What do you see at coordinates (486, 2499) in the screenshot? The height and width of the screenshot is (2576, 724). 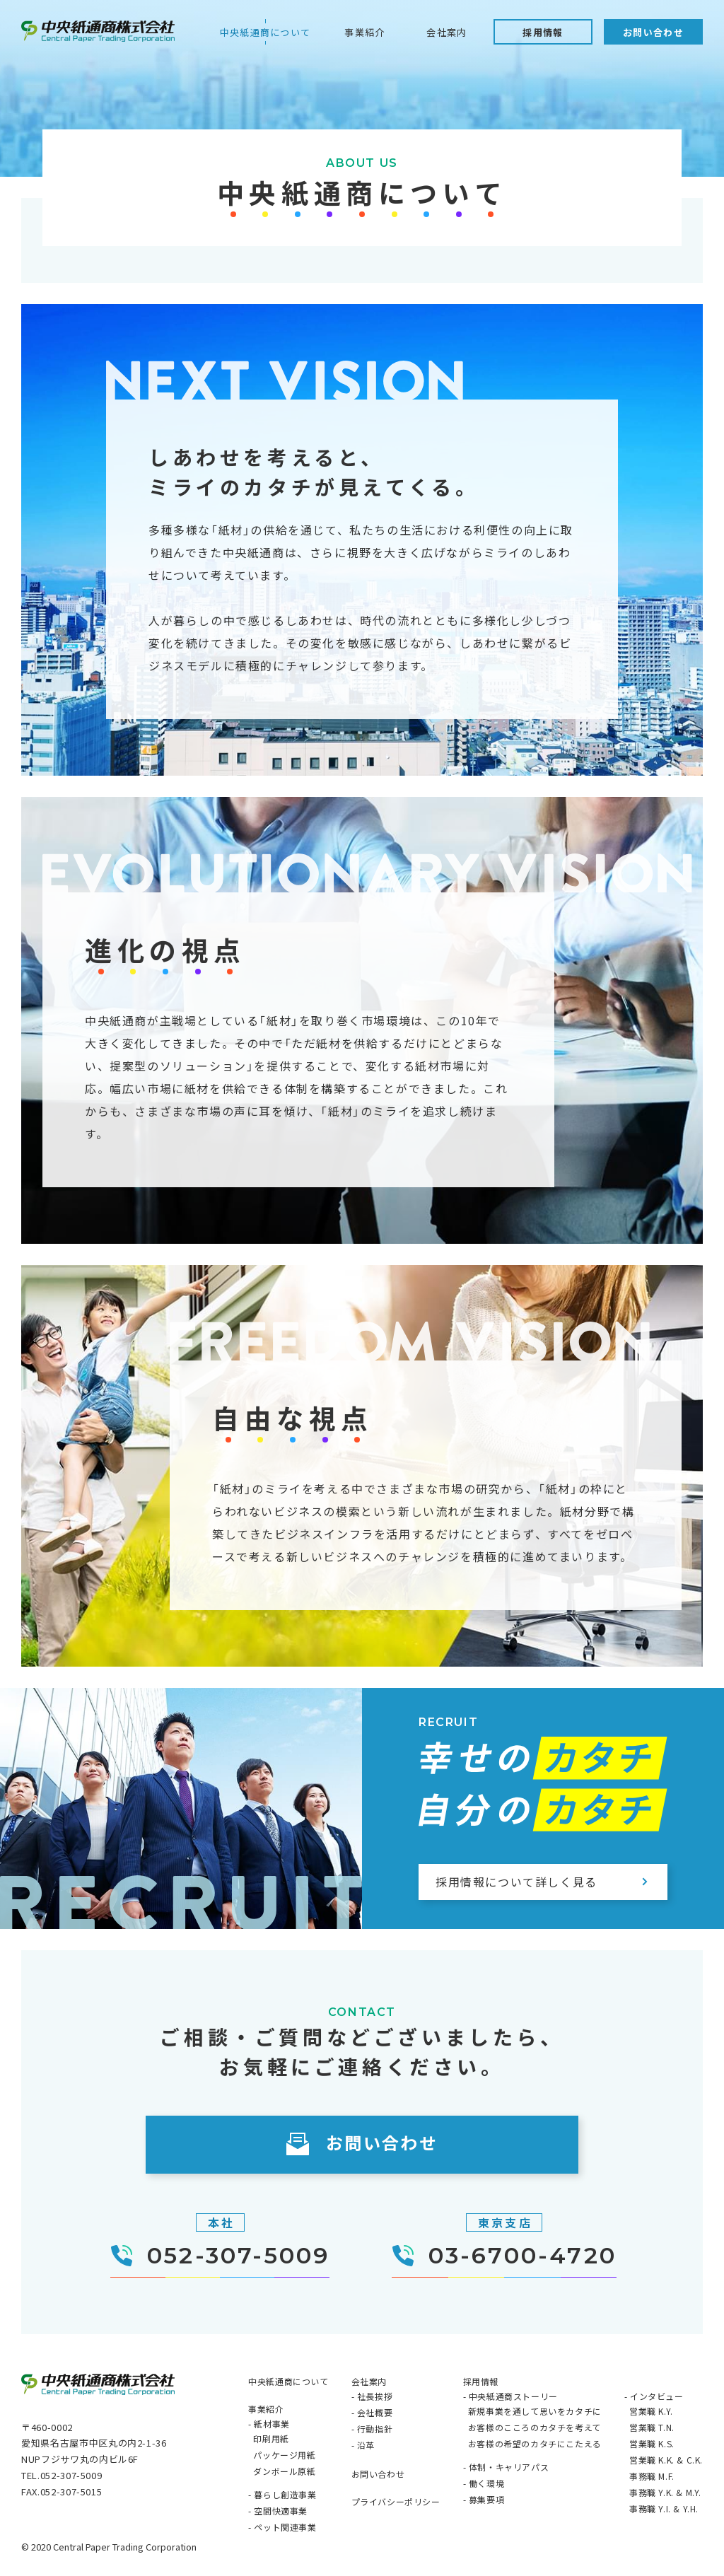 I see `募集要項` at bounding box center [486, 2499].